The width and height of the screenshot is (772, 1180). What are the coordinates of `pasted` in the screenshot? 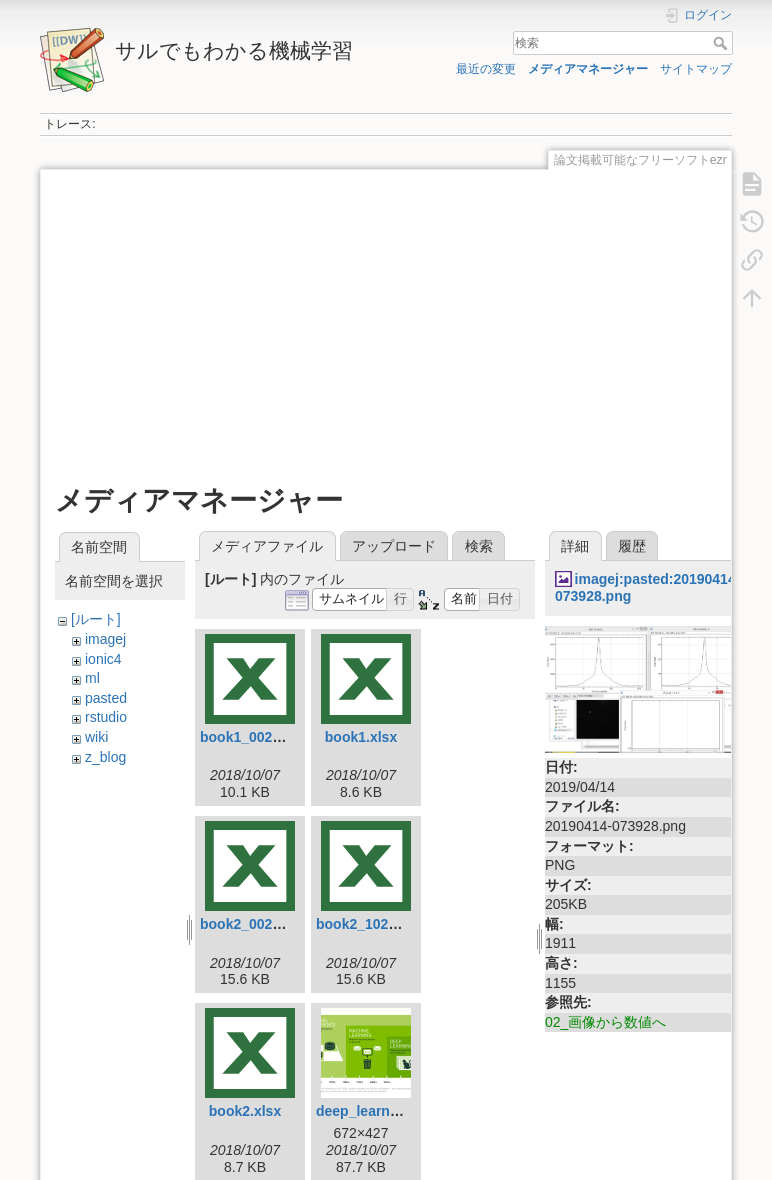 It's located at (106, 698).